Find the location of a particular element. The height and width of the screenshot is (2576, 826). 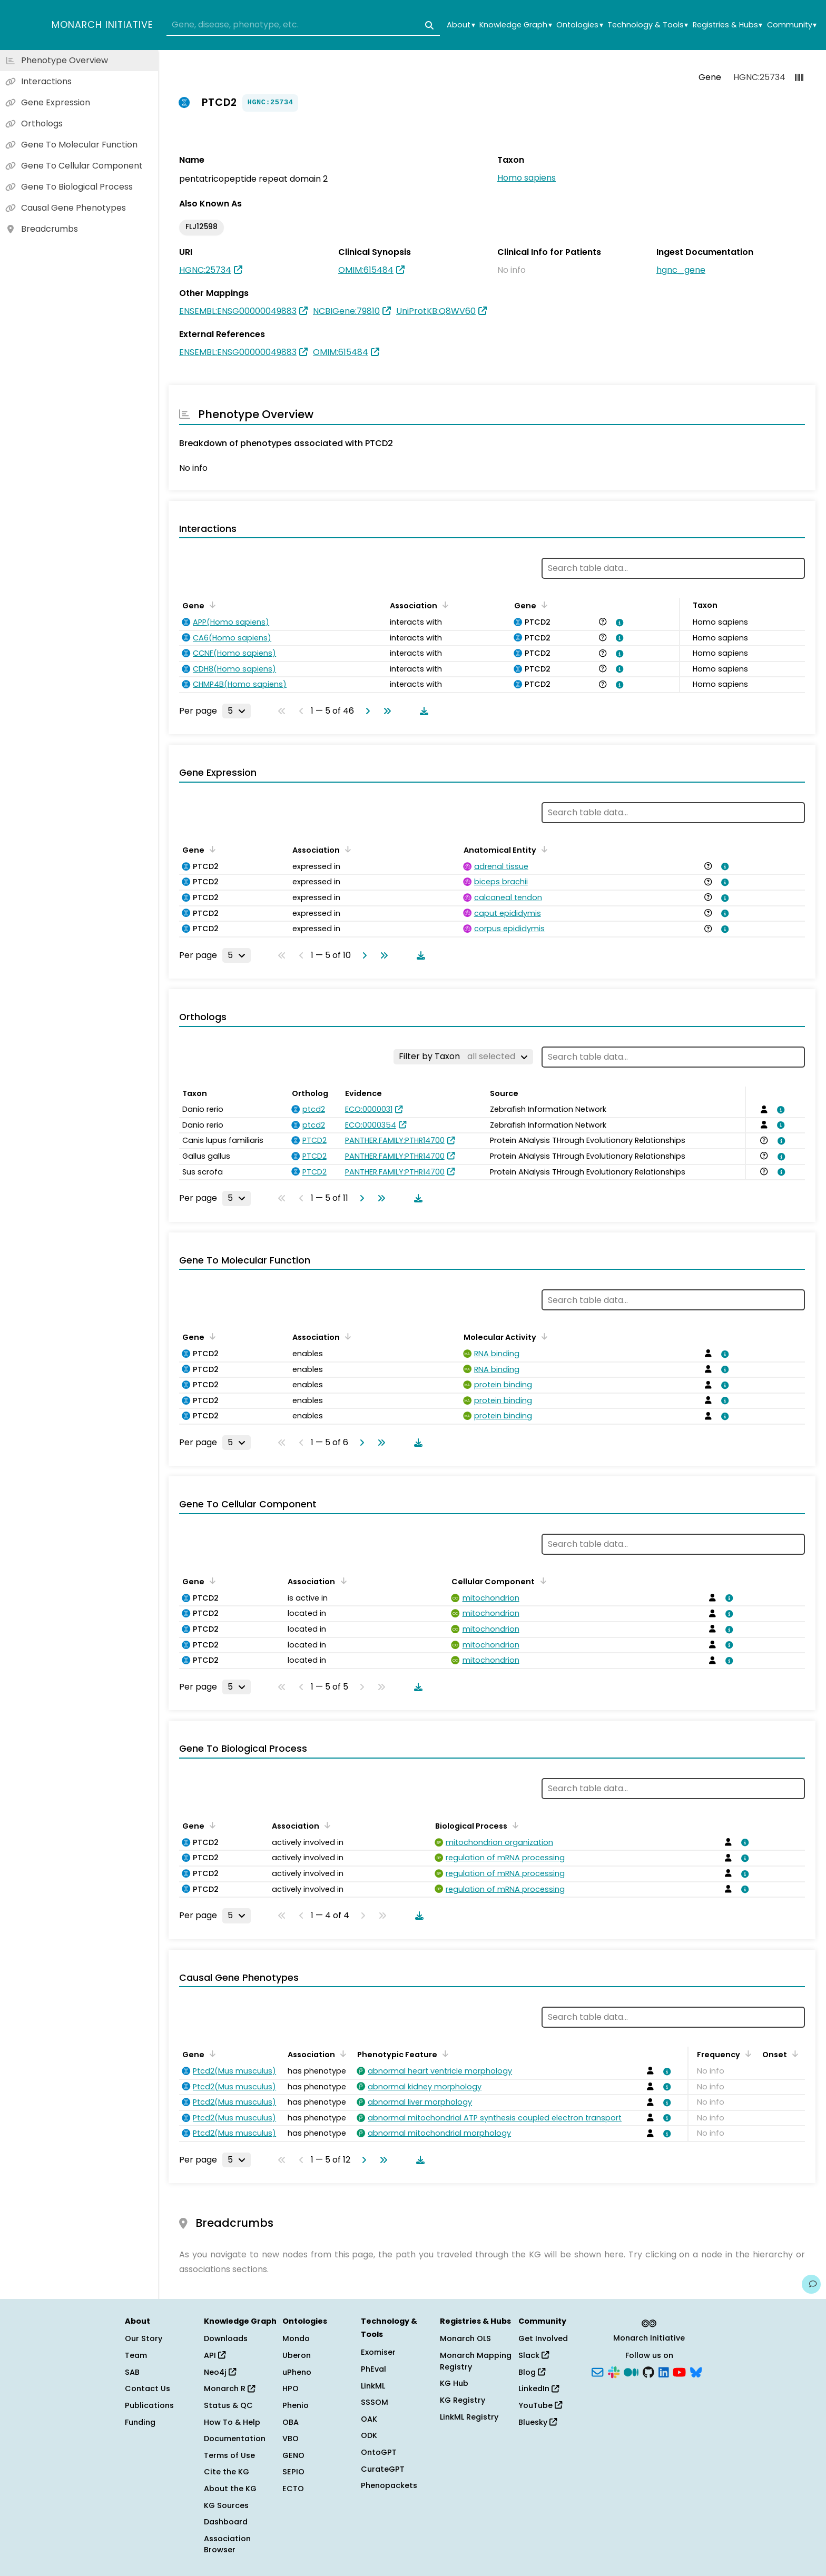

OBA is located at coordinates (290, 2422).